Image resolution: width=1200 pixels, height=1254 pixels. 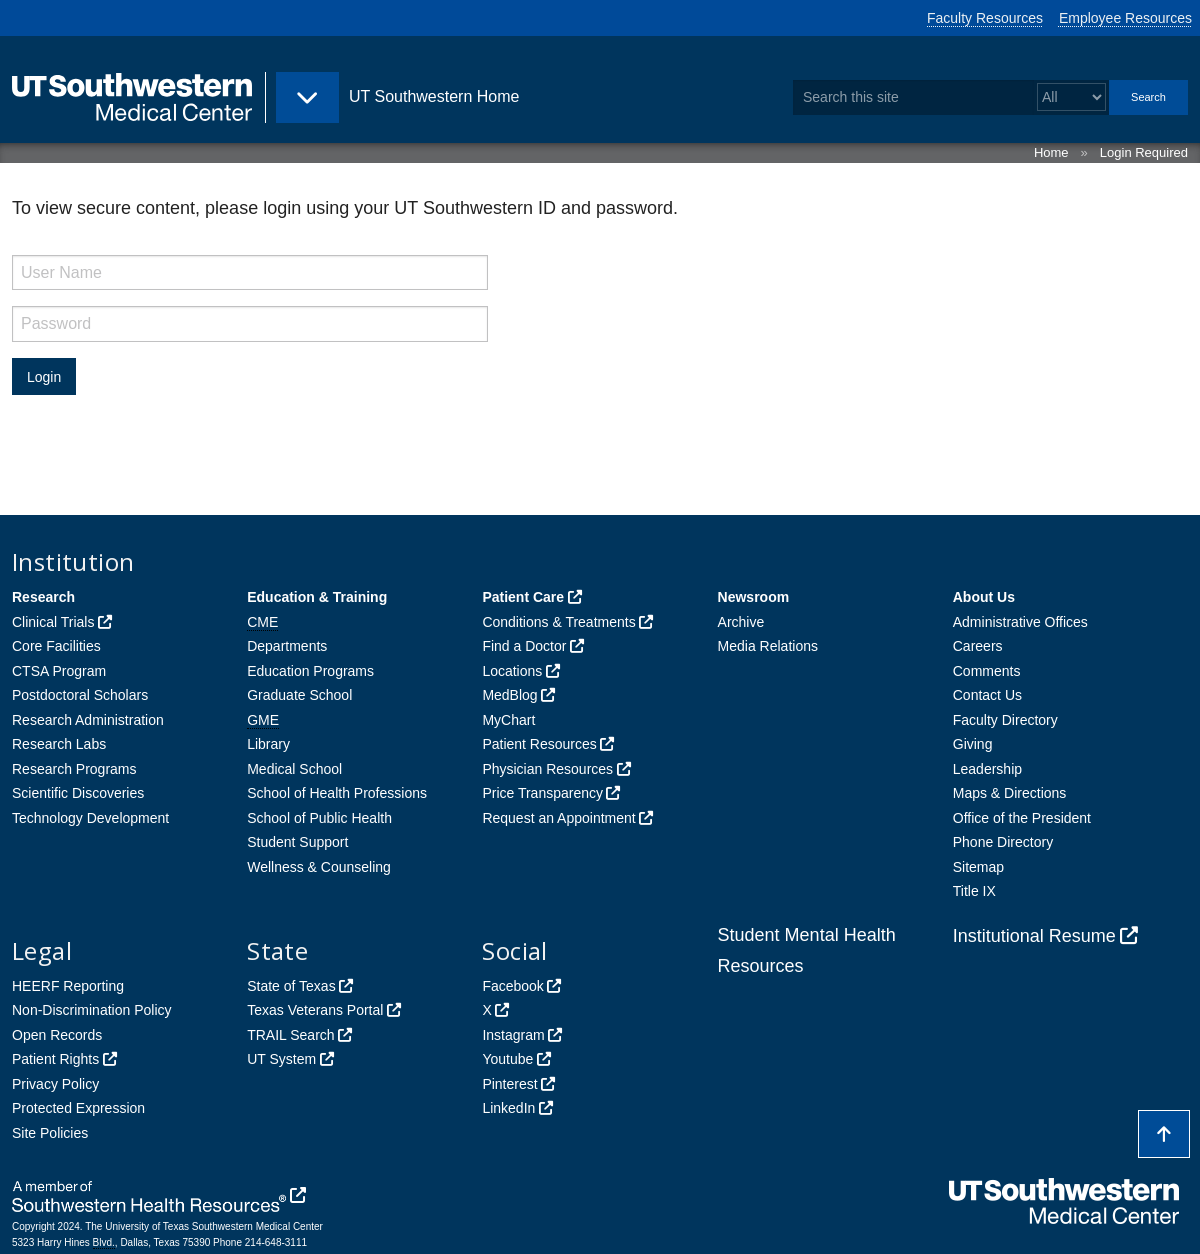 I want to click on CTSA Program, so click(x=59, y=671).